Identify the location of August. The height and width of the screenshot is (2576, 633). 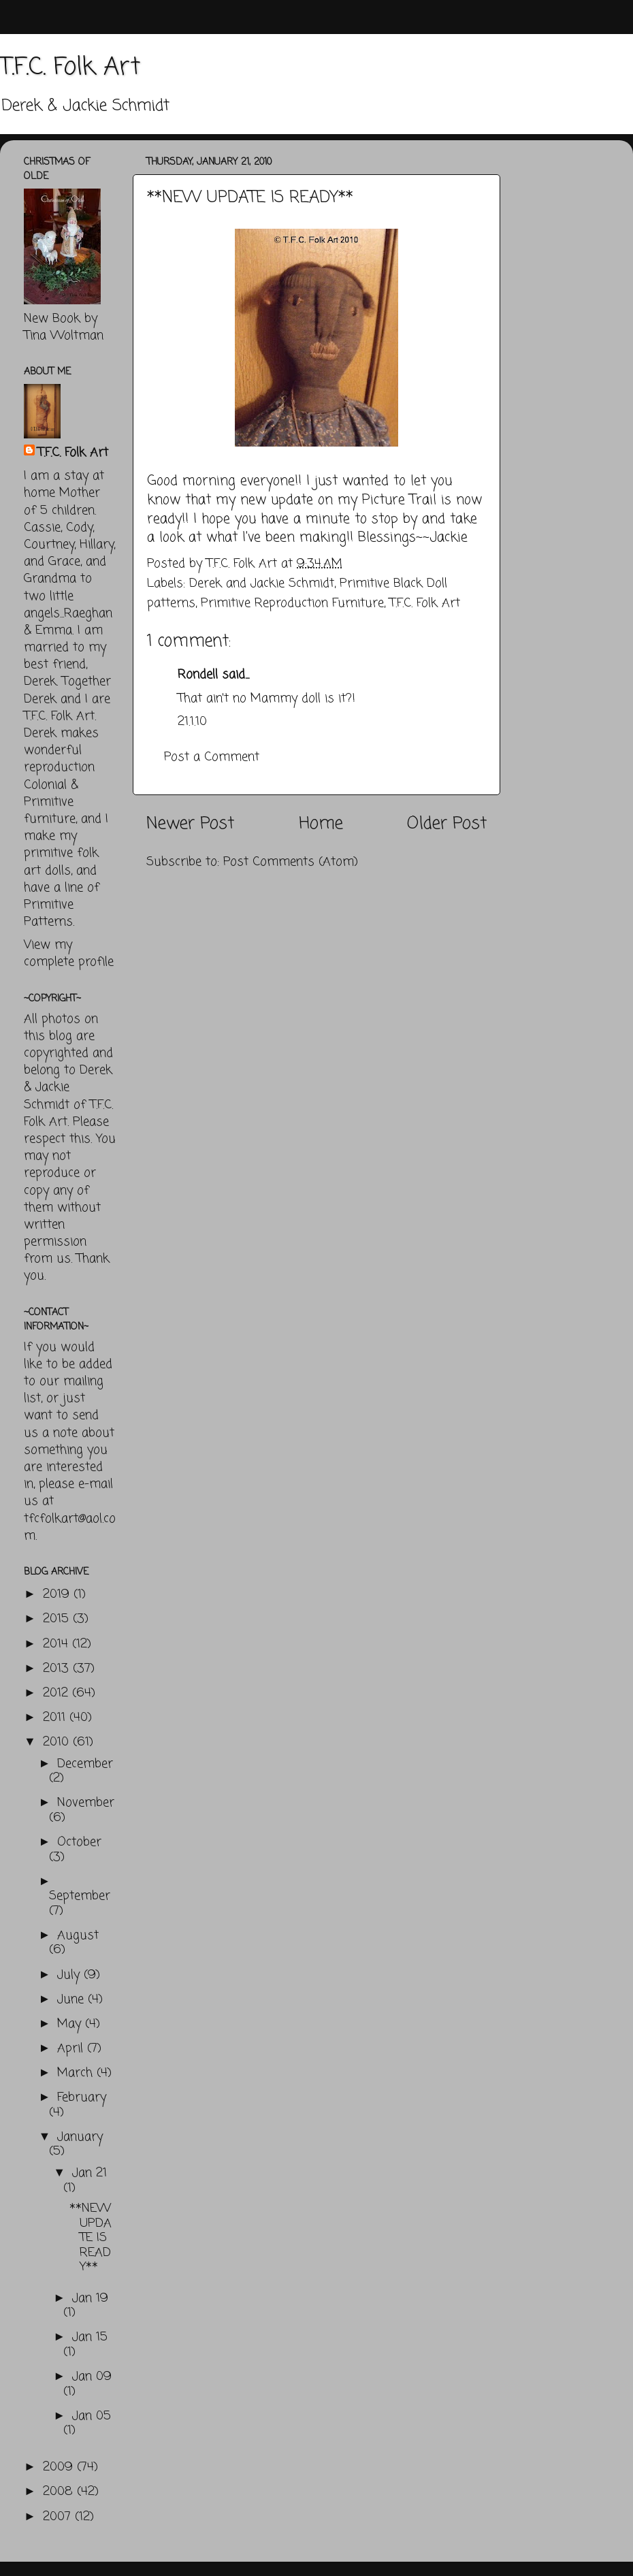
(78, 1935).